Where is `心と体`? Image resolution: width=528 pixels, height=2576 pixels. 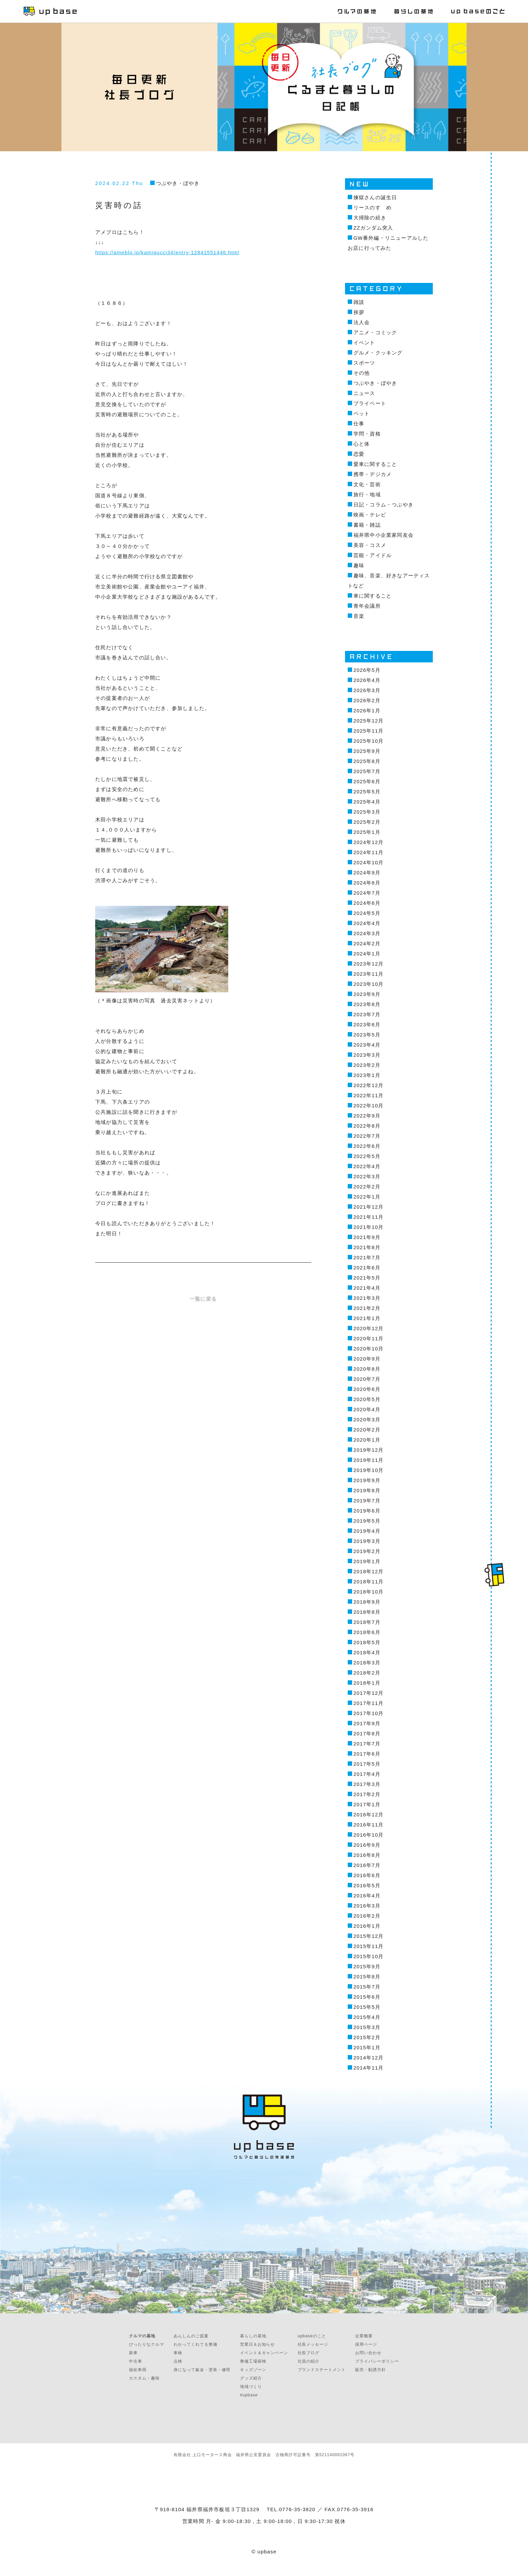 心と体 is located at coordinates (361, 444).